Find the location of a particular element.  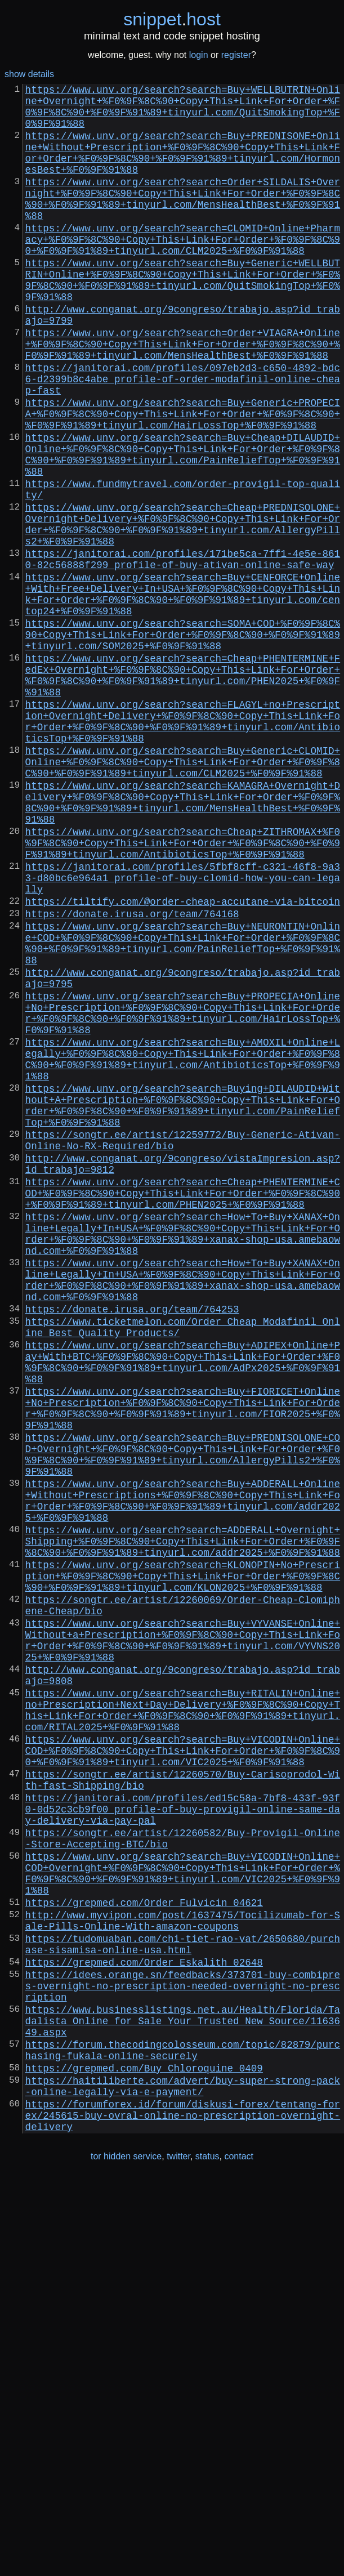

https://haitiliberte.com/advert/buy-super-strong-pack-online-legally-via-e-payment/ is located at coordinates (183, 2474).